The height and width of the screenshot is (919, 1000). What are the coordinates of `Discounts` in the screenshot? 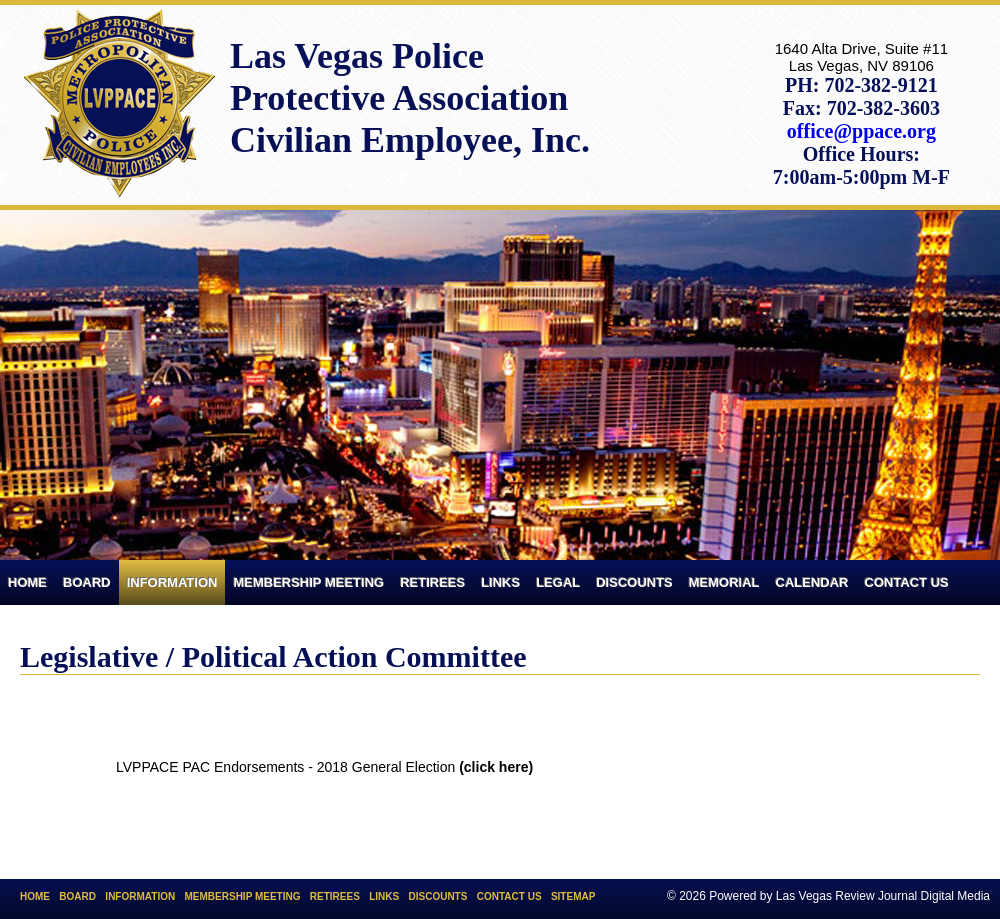 It's located at (634, 582).